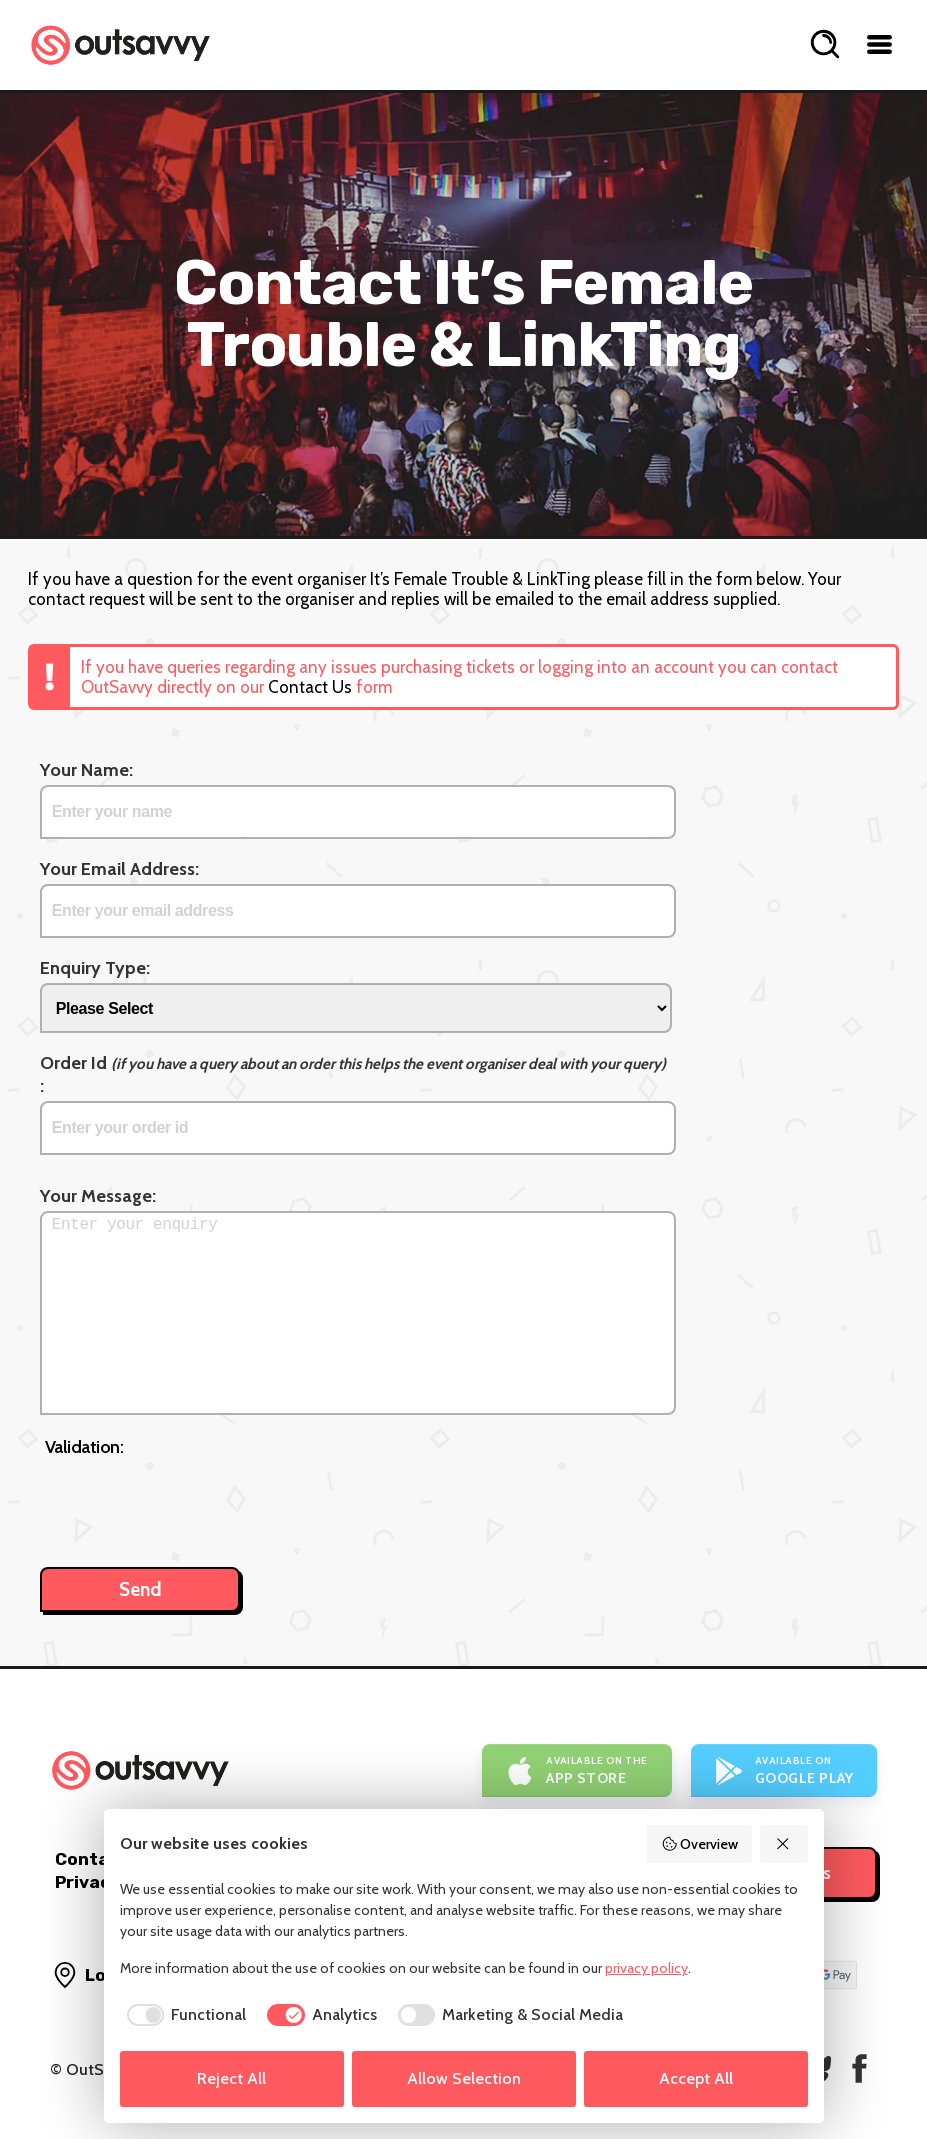  What do you see at coordinates (700, 1844) in the screenshot?
I see `Overview` at bounding box center [700, 1844].